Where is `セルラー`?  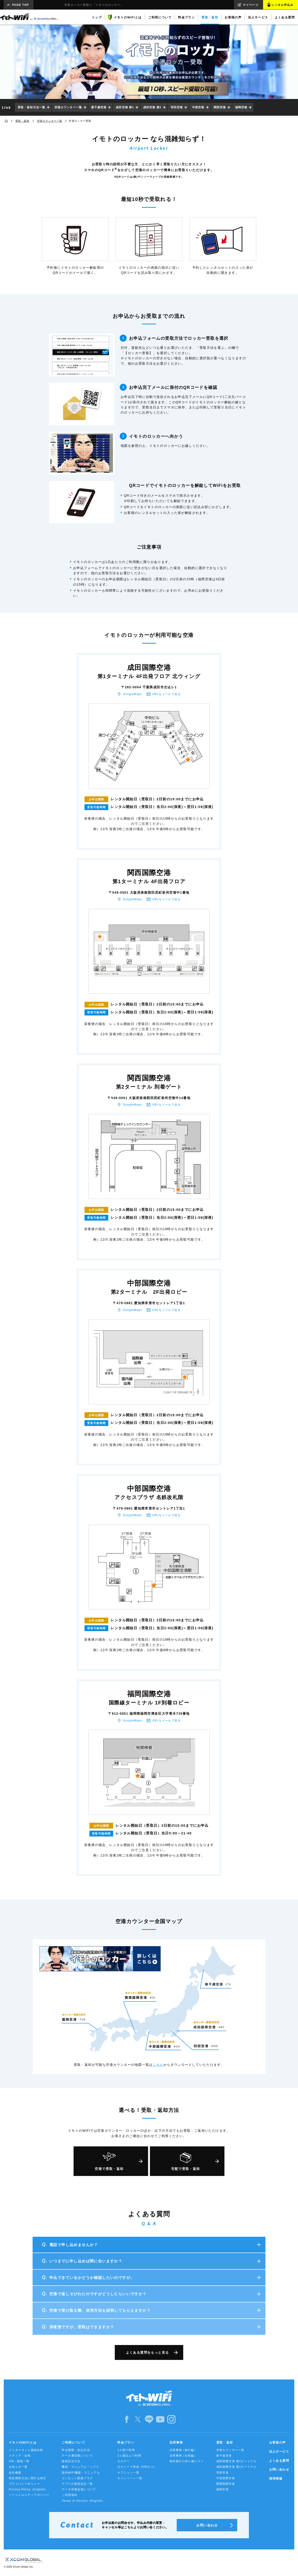
セルラー is located at coordinates (123, 2461).